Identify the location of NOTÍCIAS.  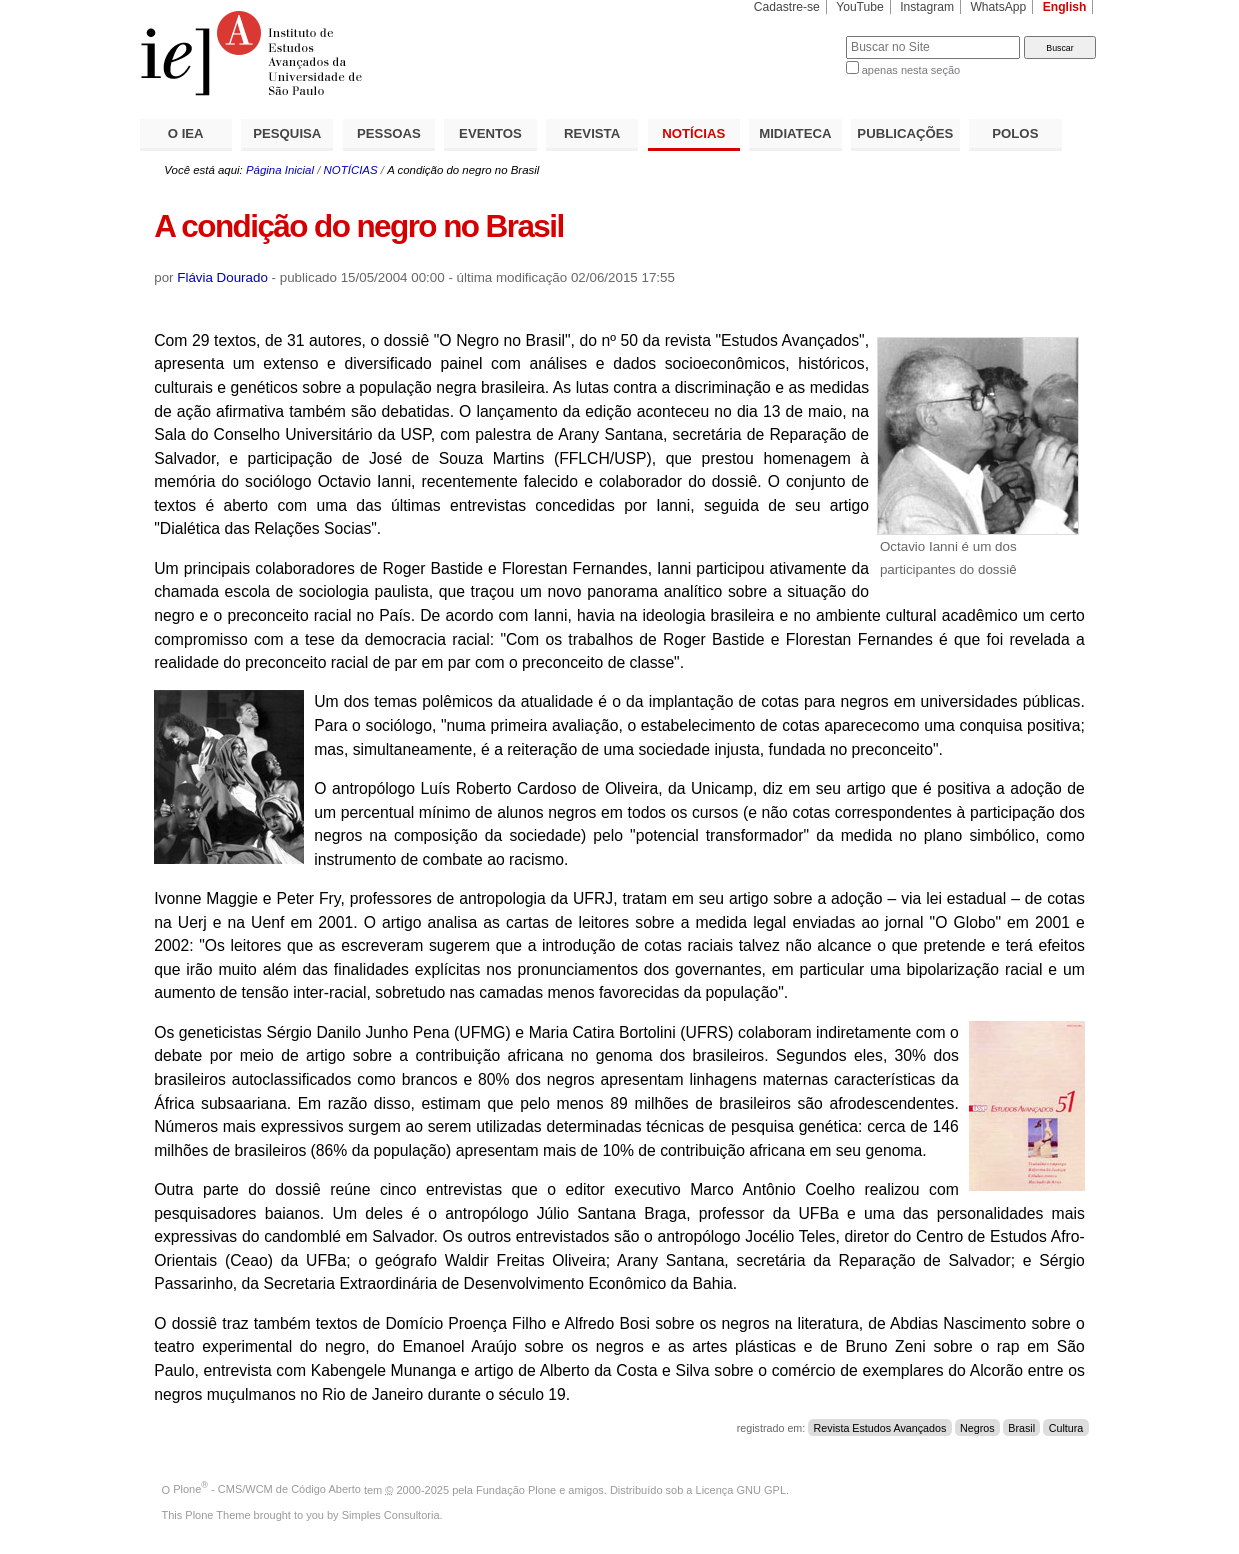
(693, 133).